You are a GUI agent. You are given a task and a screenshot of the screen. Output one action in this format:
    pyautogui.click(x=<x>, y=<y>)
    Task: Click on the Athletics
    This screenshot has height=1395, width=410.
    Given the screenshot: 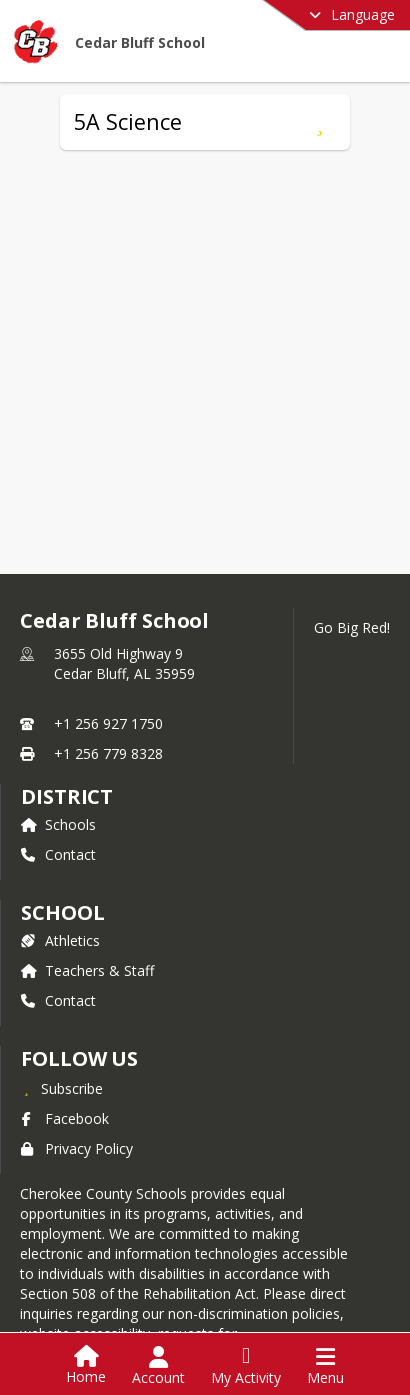 What is the action you would take?
    pyautogui.click(x=60, y=940)
    